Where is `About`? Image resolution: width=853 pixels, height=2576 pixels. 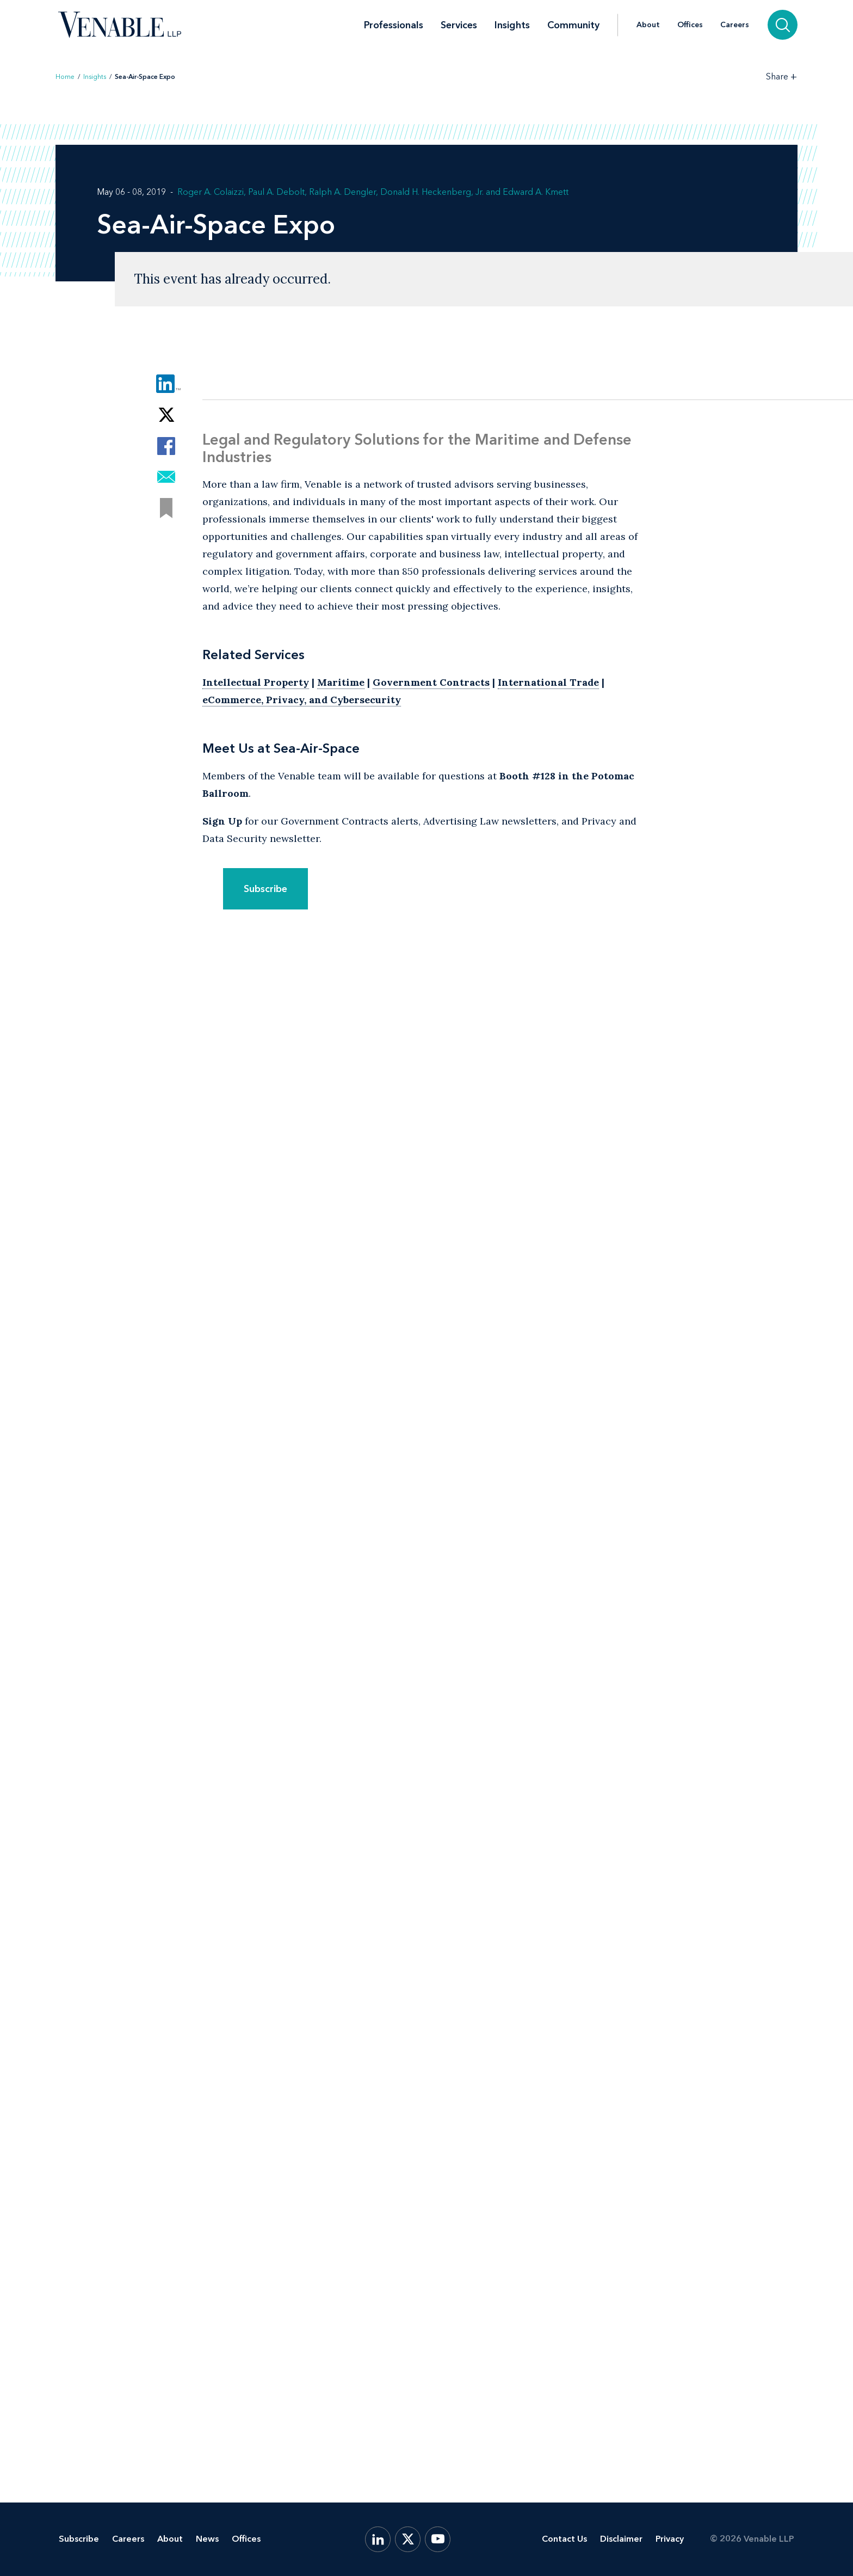 About is located at coordinates (648, 25).